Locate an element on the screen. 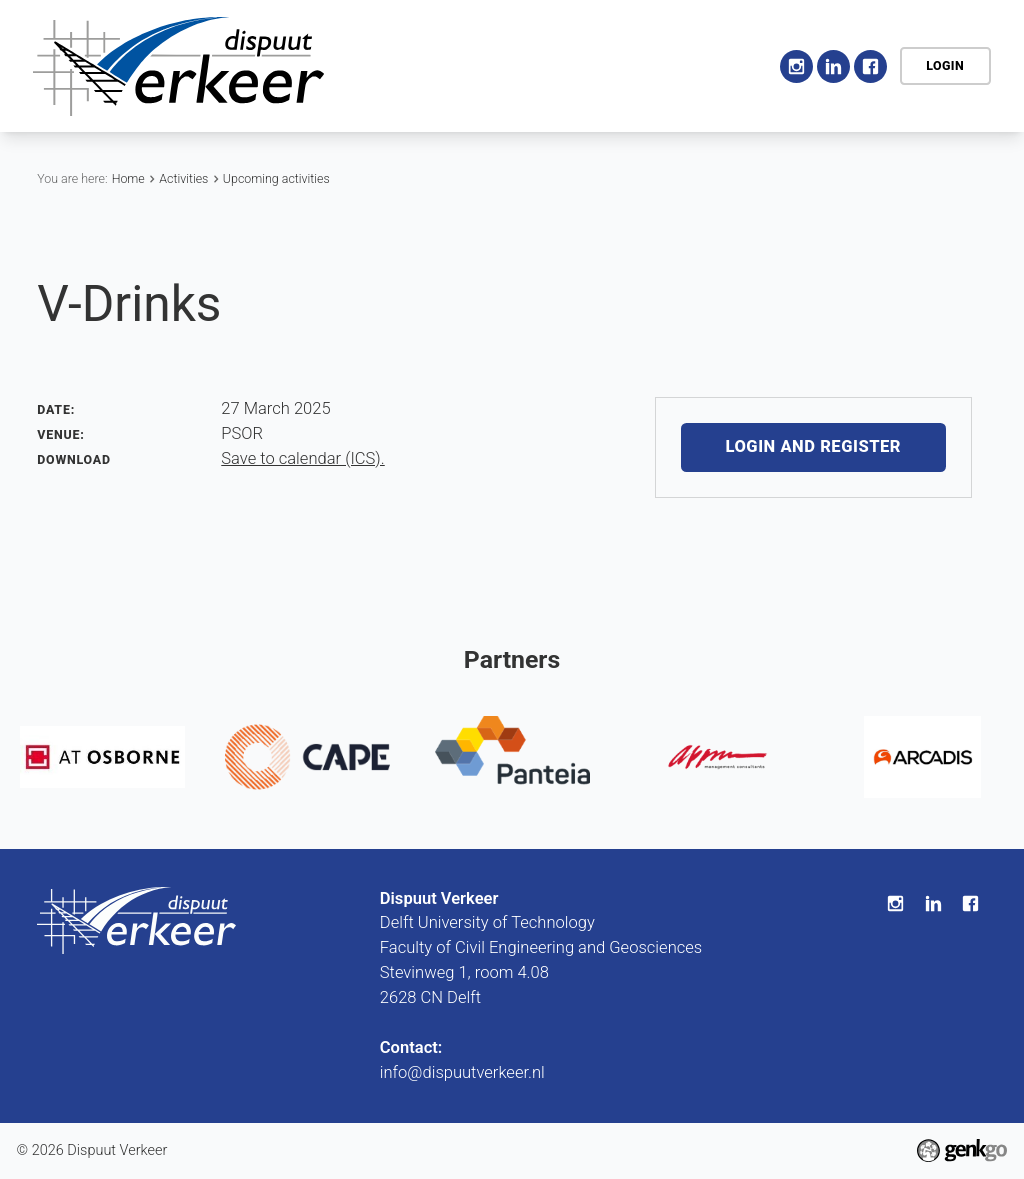 This screenshot has height=1179, width=1024. Facebook is located at coordinates (870, 66).